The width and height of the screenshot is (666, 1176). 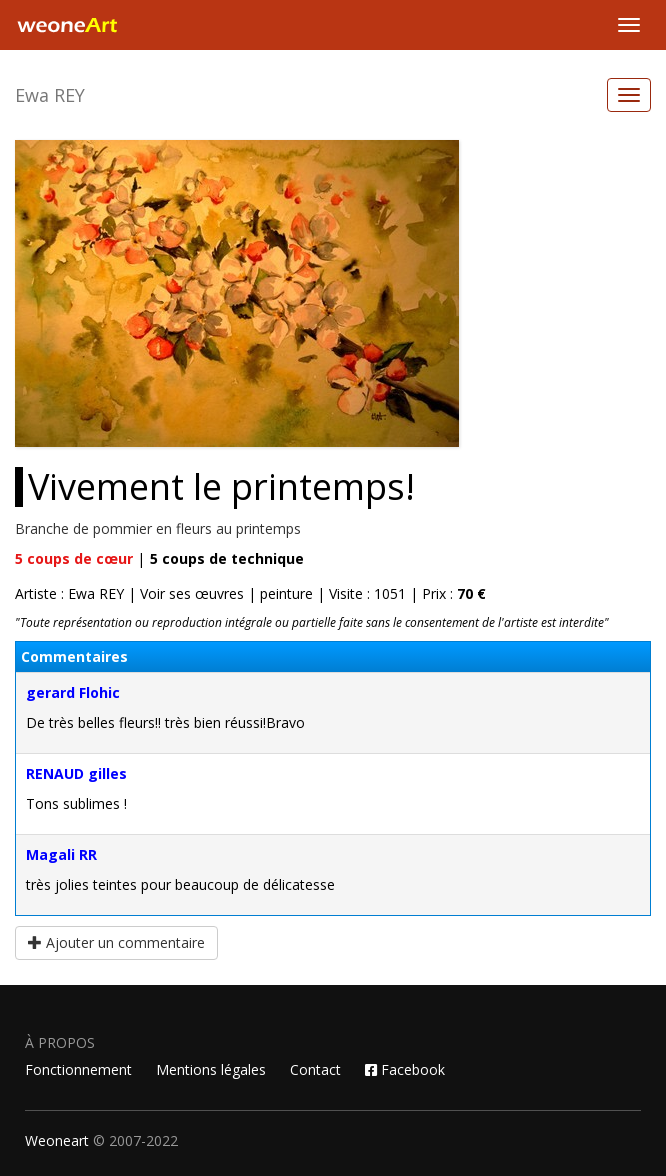 I want to click on Fonctionnement, so click(x=78, y=1069).